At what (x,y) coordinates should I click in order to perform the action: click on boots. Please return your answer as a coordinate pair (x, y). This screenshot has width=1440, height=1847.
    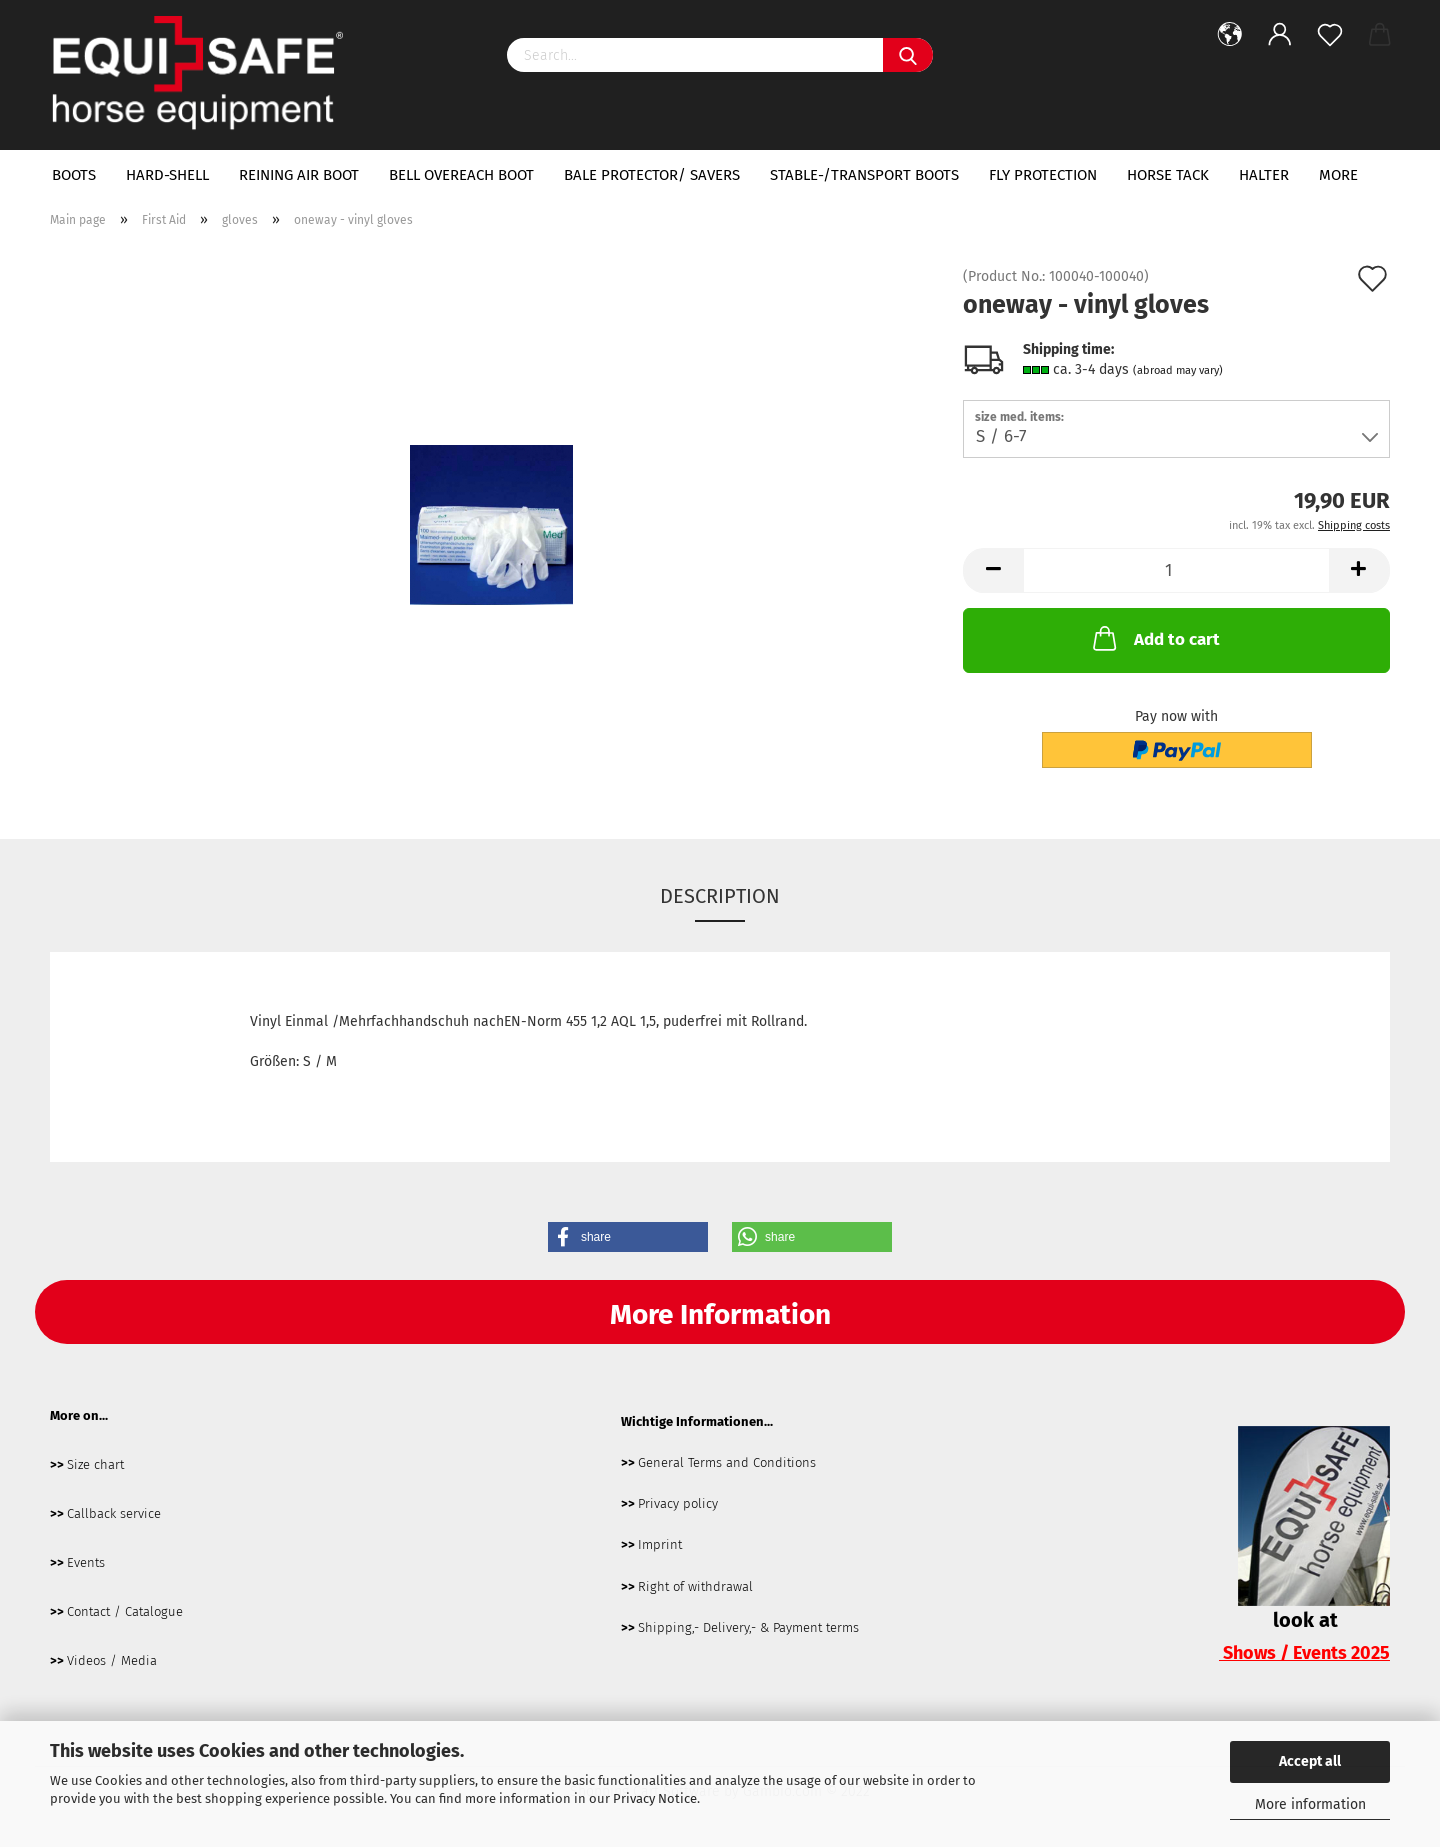
    Looking at the image, I should click on (74, 175).